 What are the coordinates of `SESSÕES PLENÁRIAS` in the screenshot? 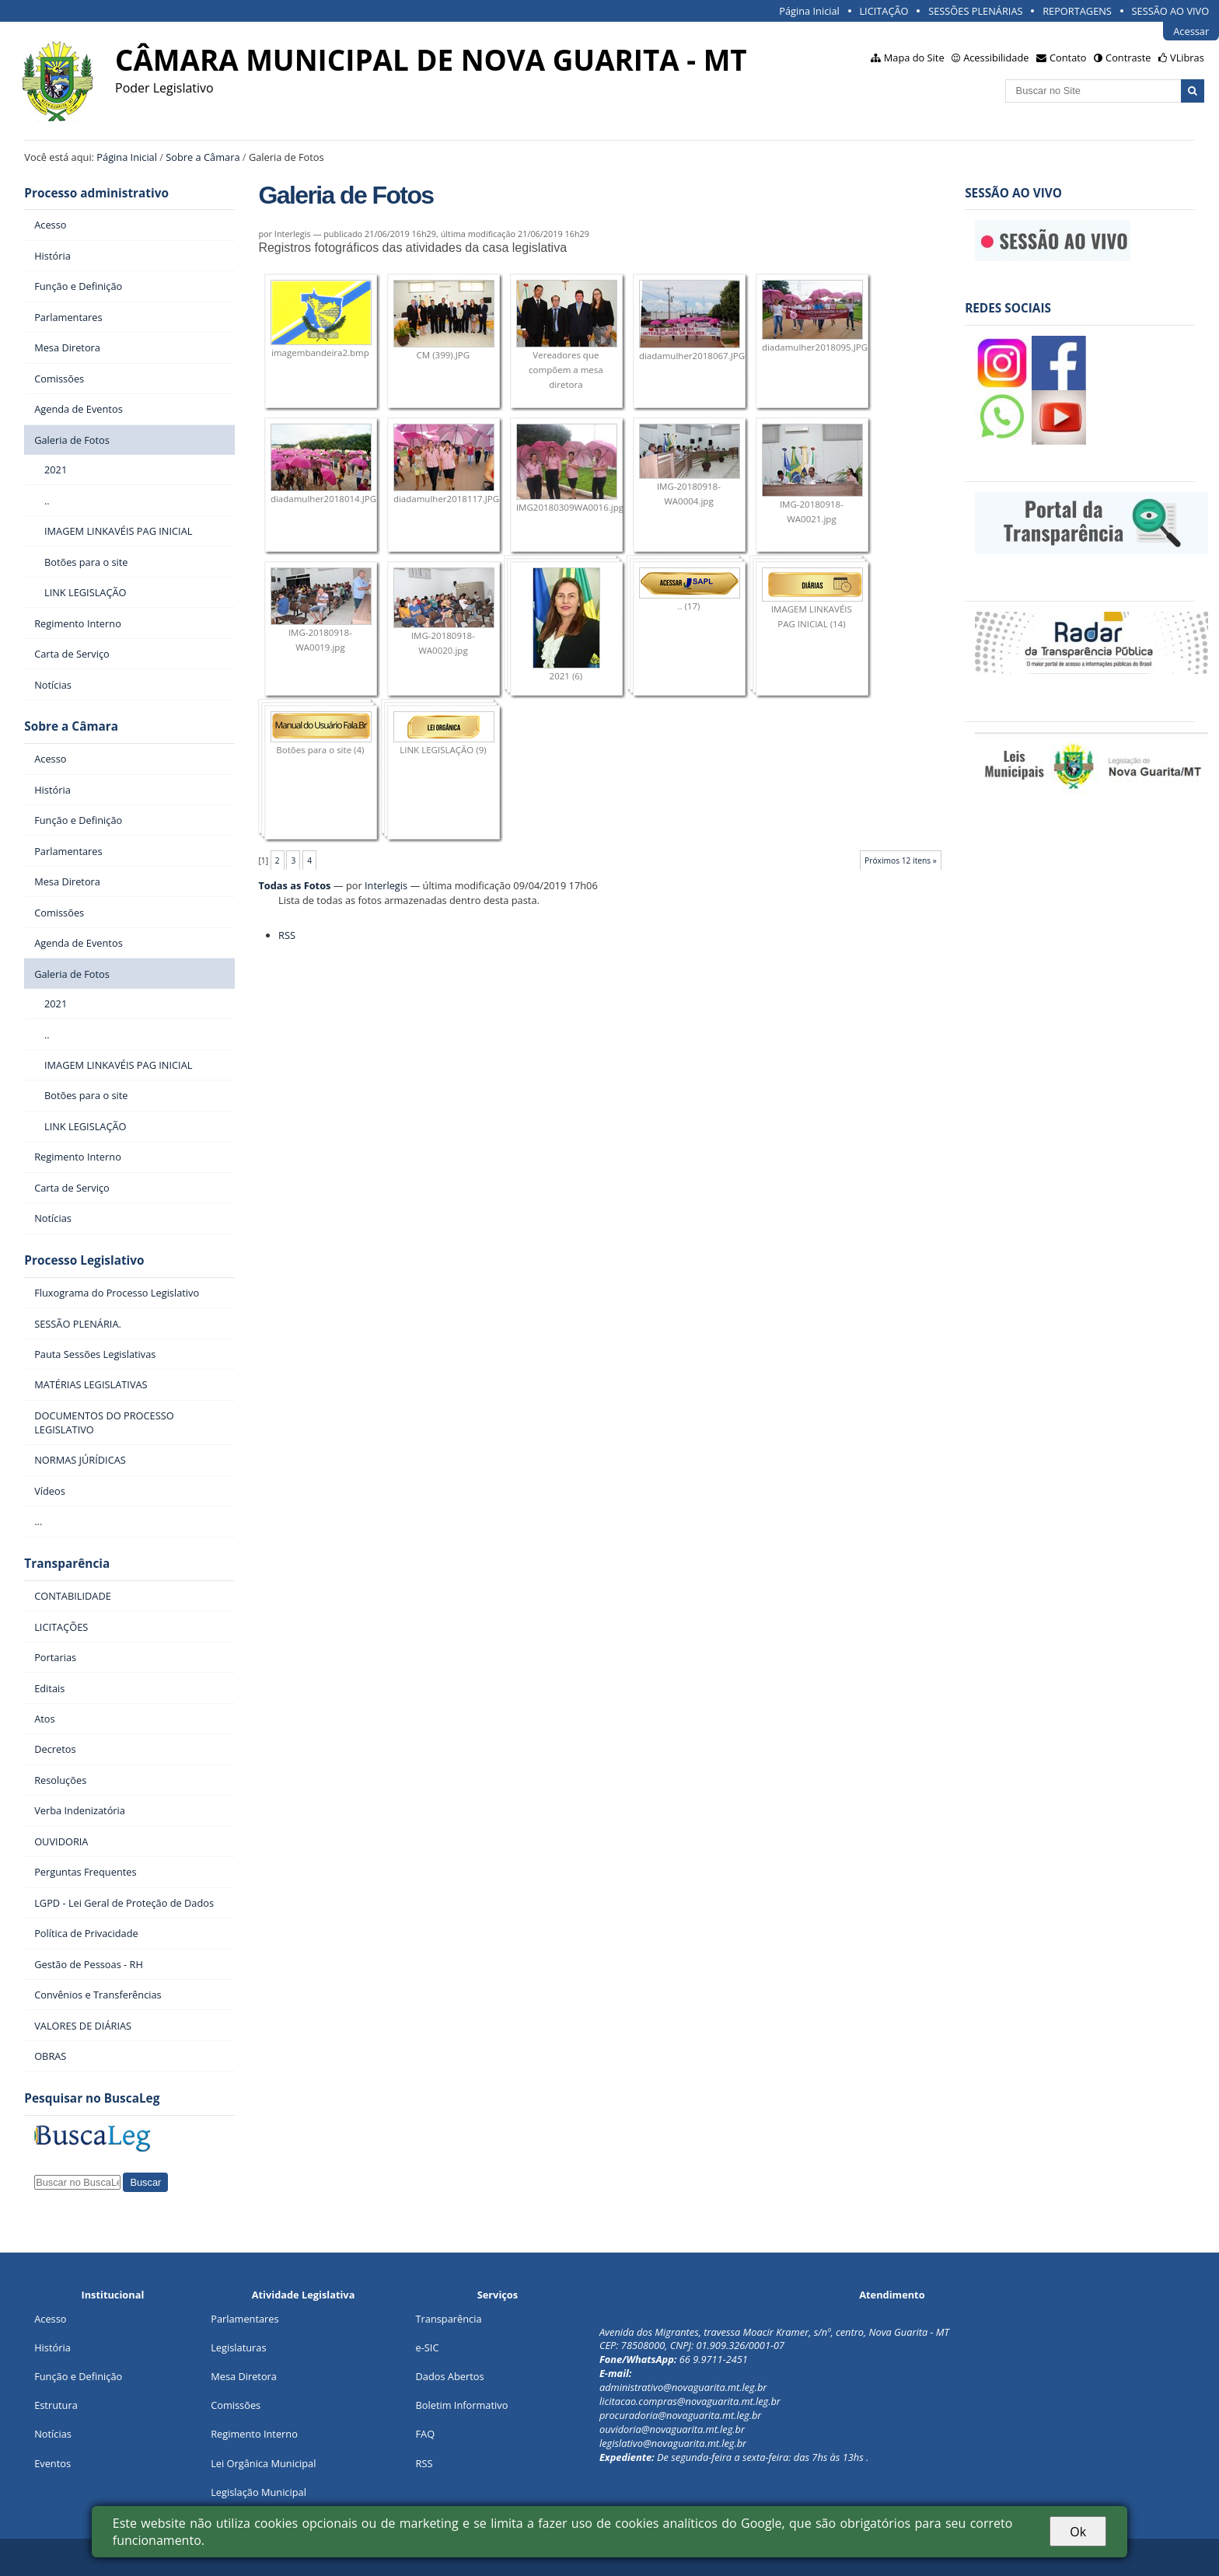 It's located at (975, 11).